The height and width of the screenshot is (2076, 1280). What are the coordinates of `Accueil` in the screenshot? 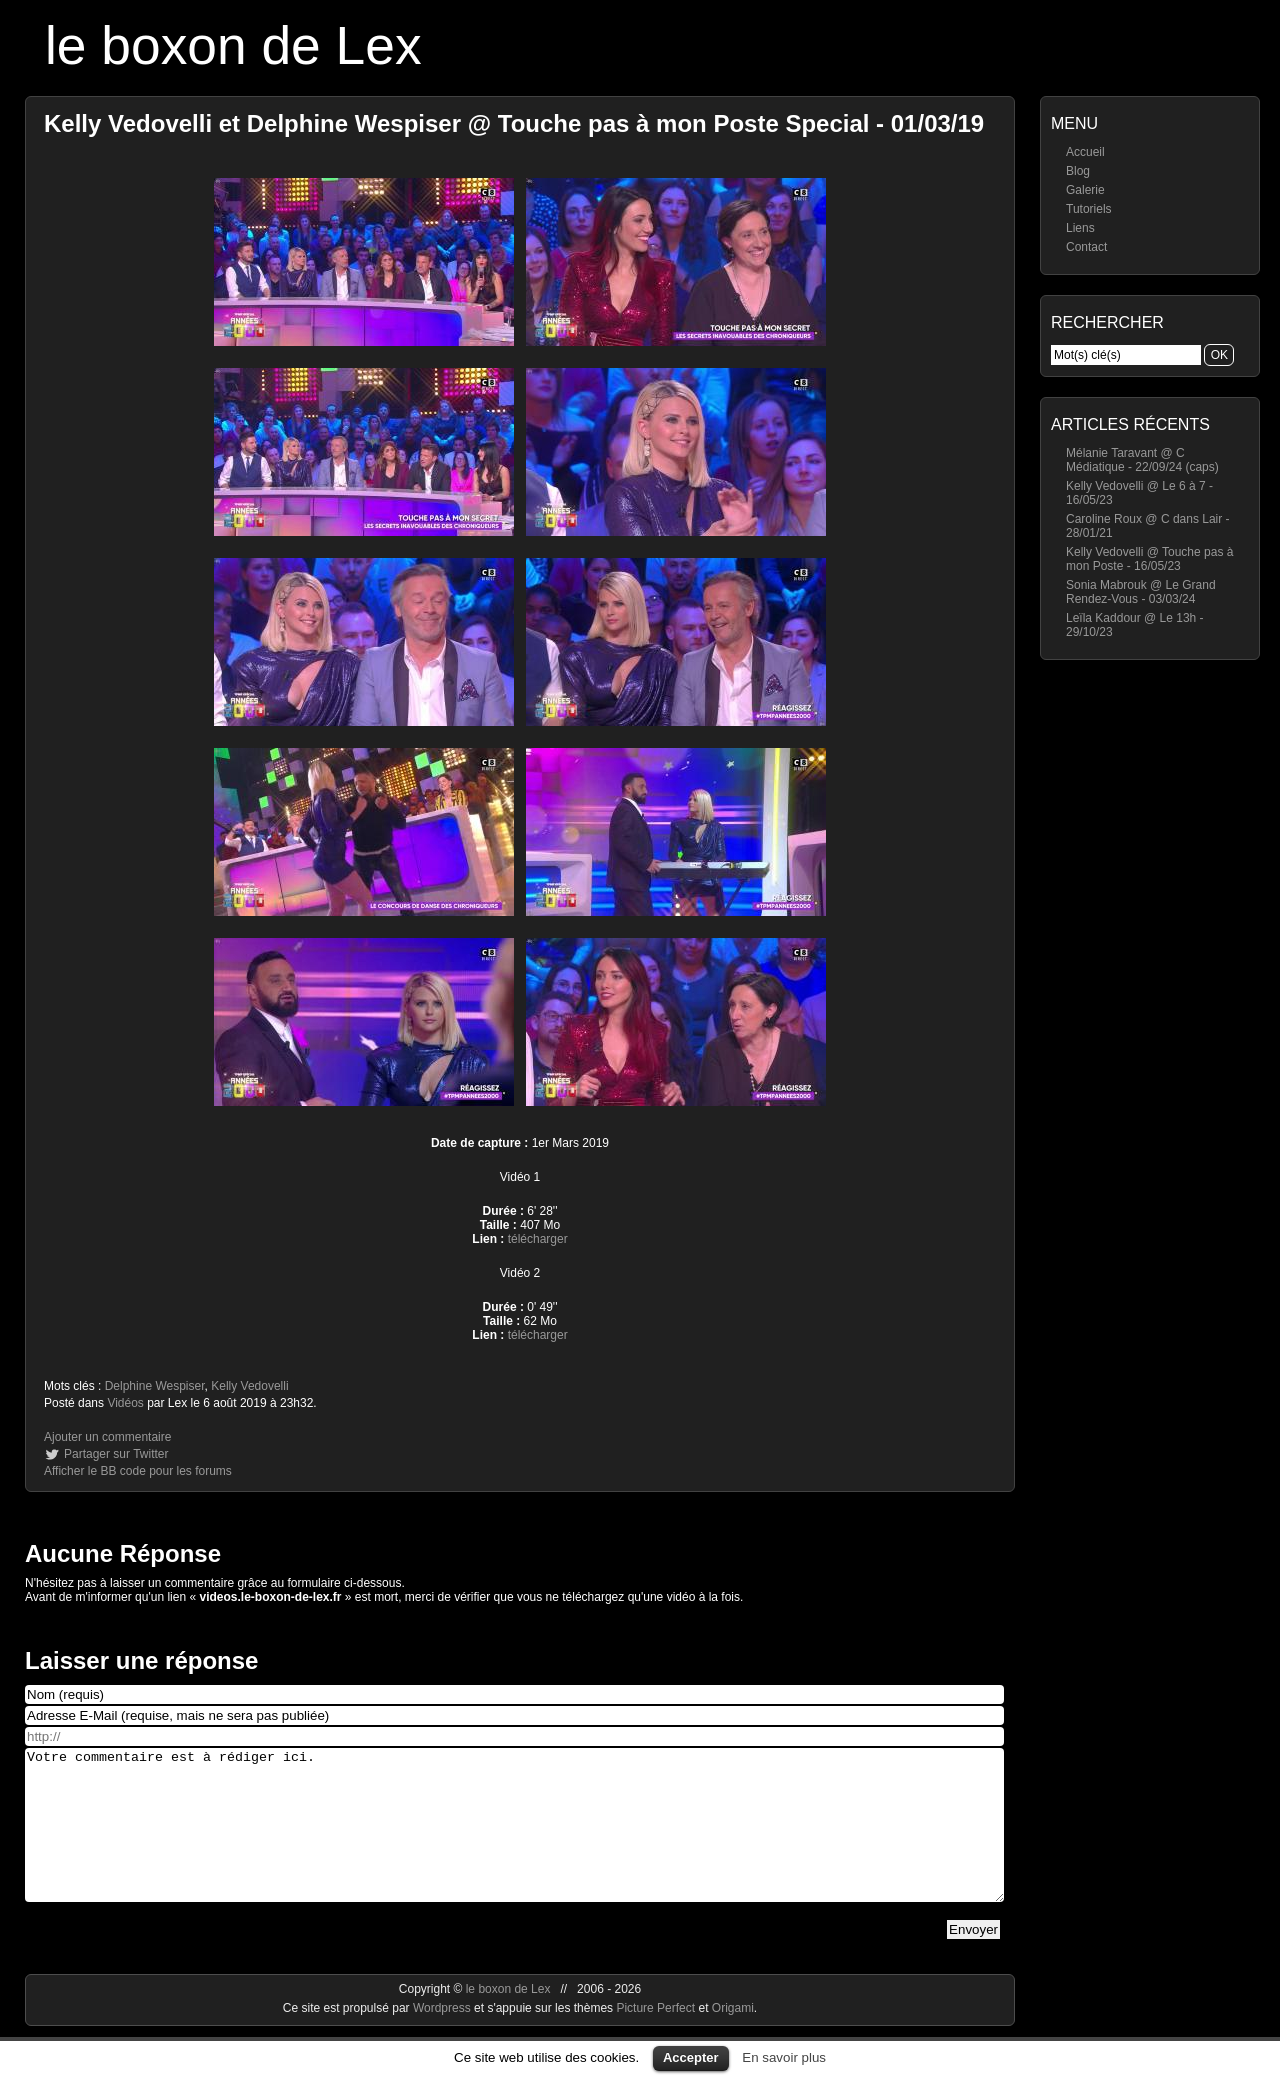 It's located at (1085, 152).